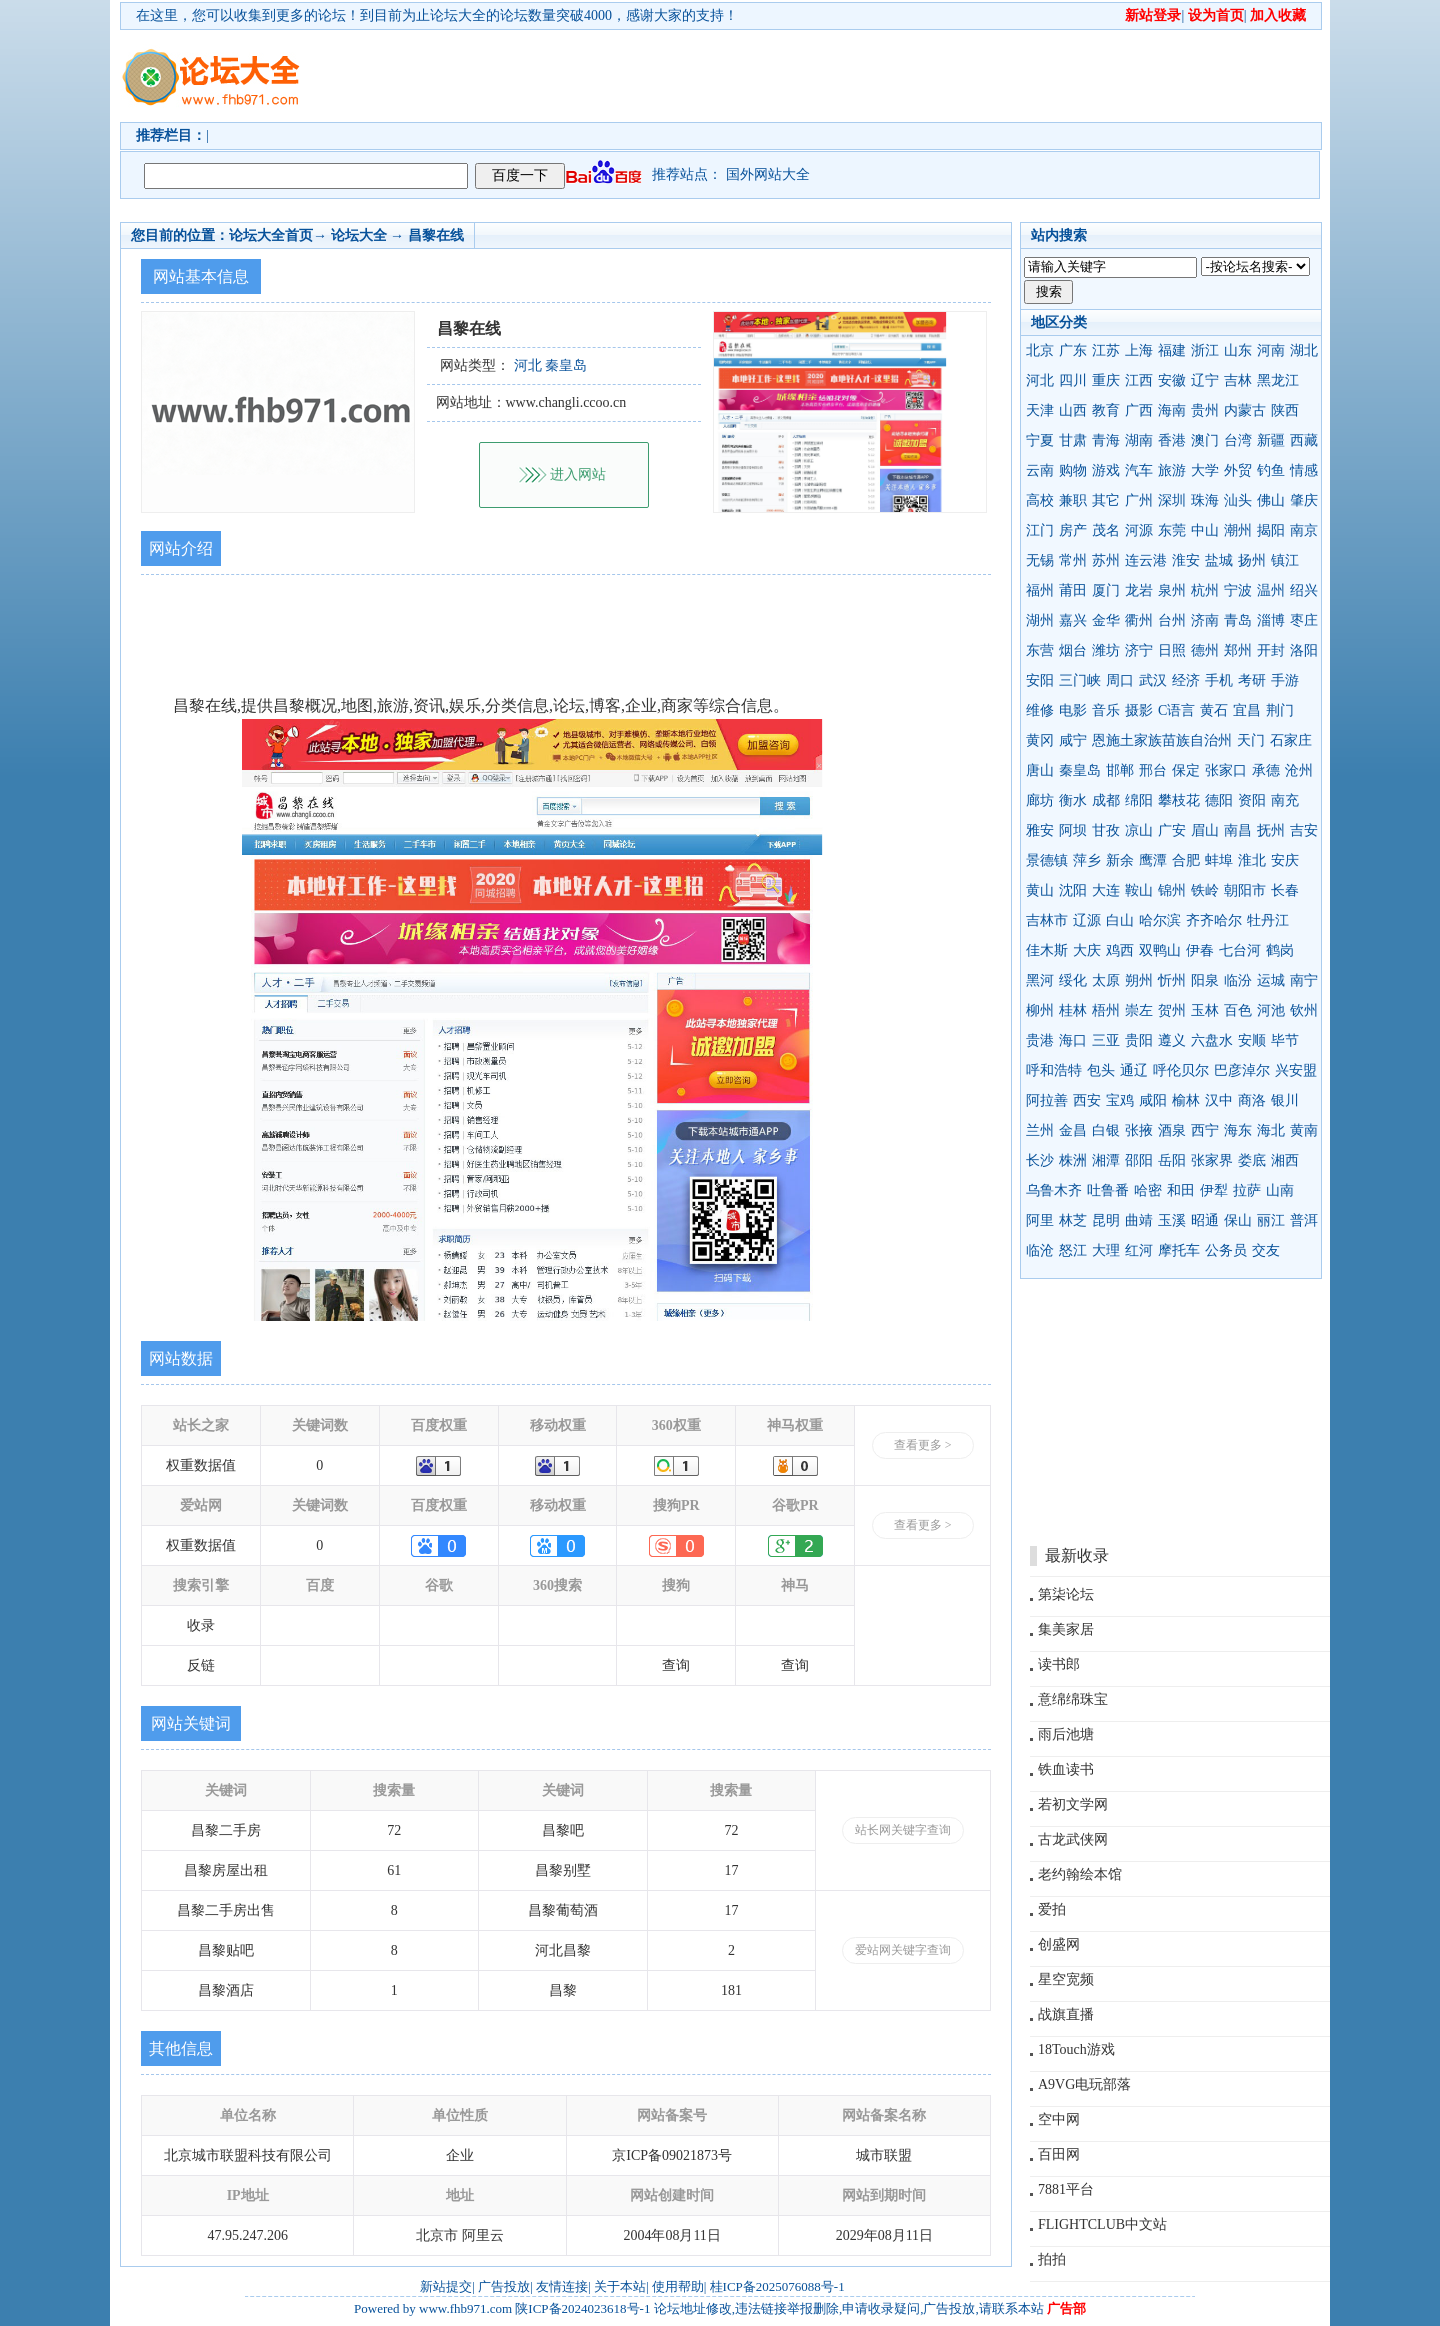  Describe the element at coordinates (1205, 830) in the screenshot. I see `眉山` at that location.